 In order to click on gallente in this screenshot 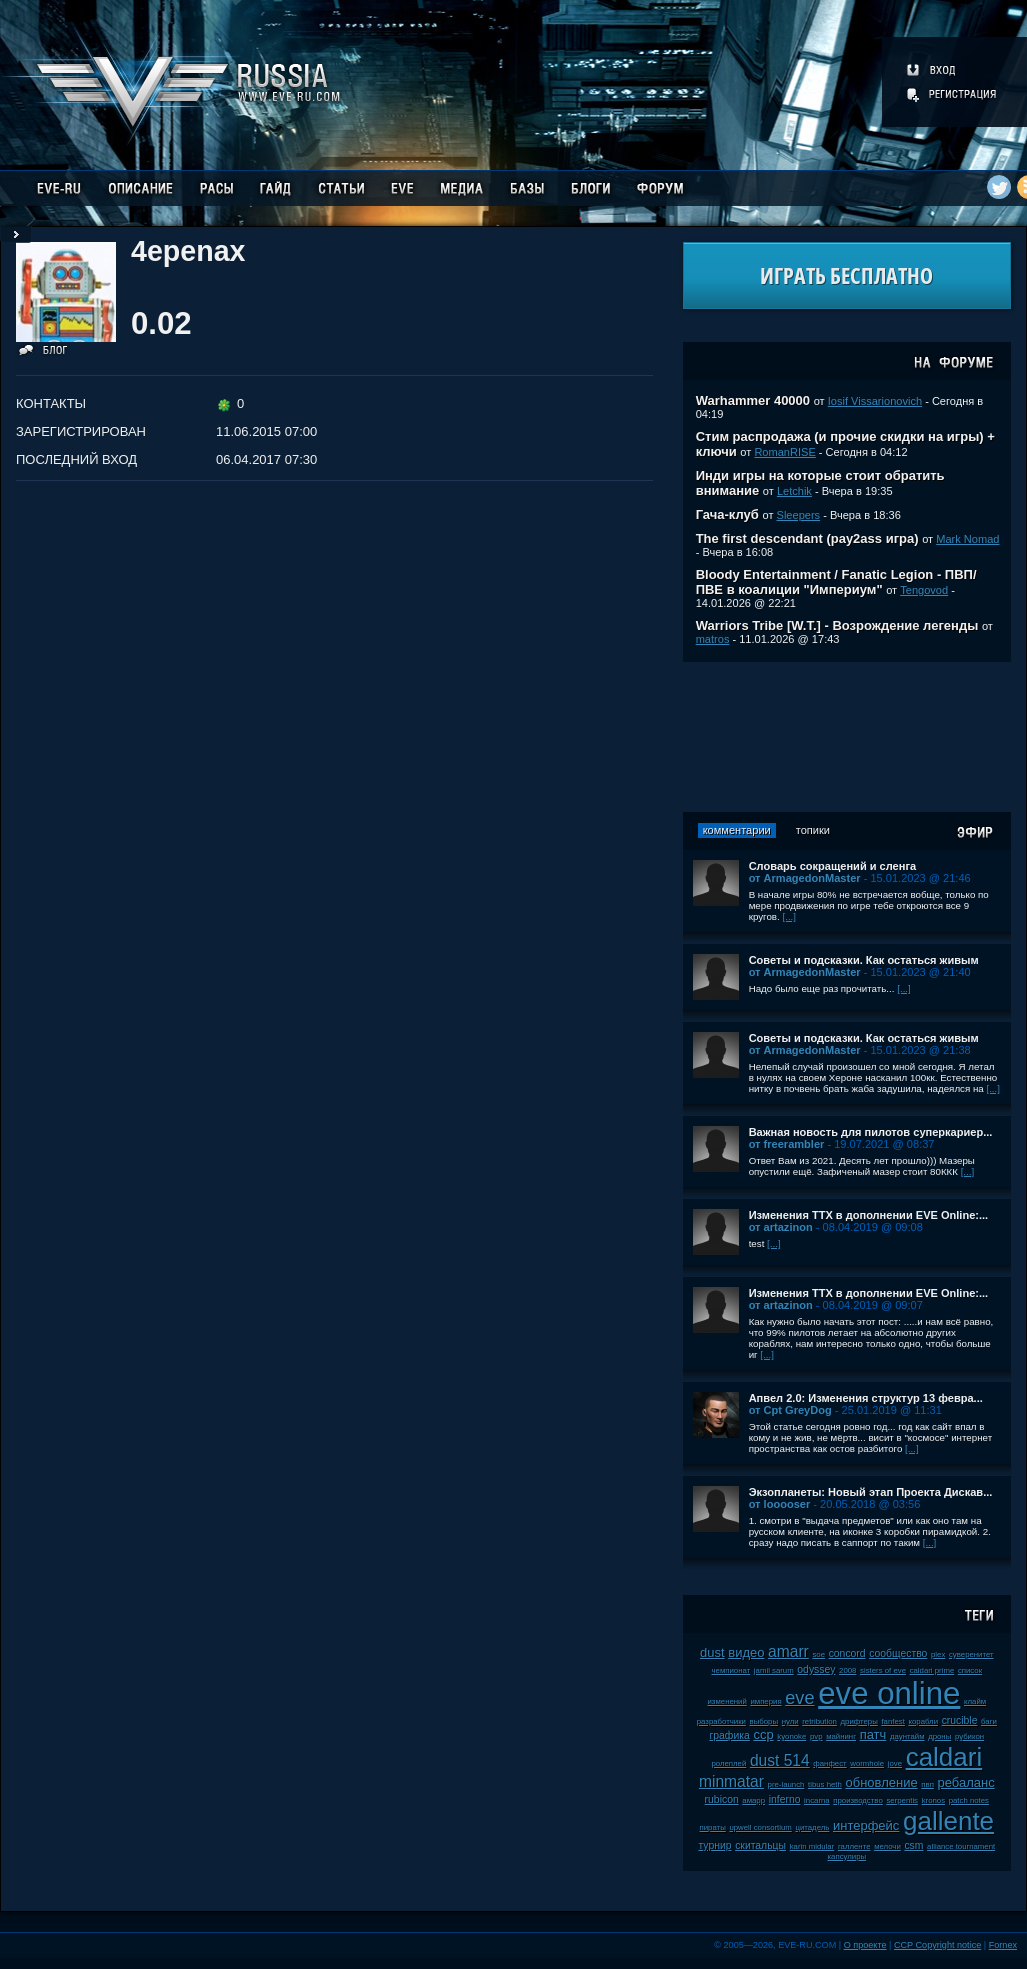, I will do `click(948, 1821)`.